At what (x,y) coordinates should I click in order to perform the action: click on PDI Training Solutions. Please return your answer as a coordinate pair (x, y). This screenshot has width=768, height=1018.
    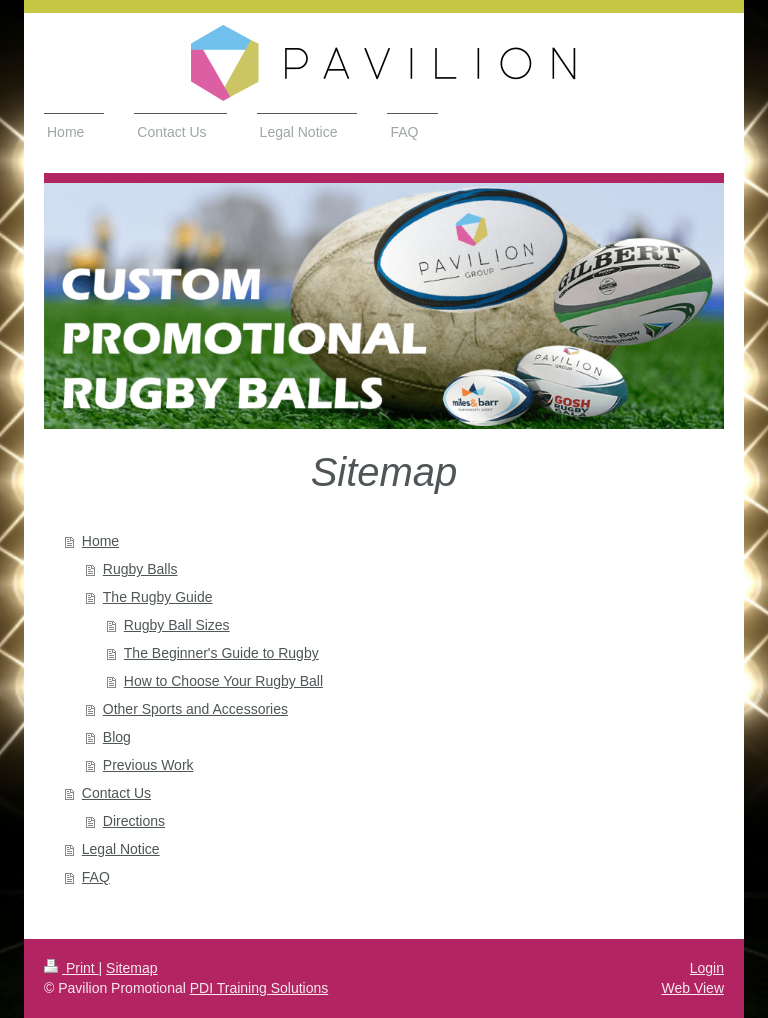
    Looking at the image, I should click on (259, 988).